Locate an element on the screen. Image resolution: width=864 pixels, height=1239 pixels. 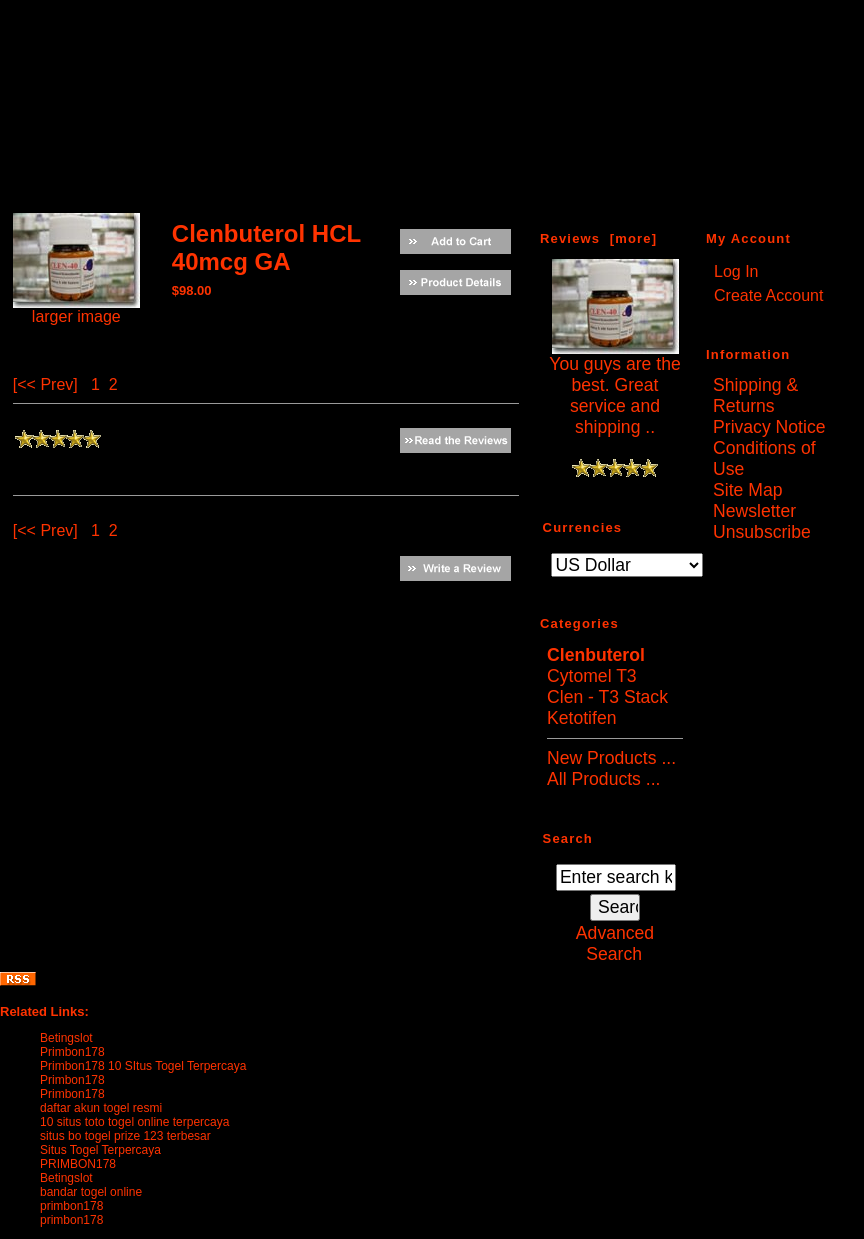
Clen - T3 Stack is located at coordinates (607, 697).